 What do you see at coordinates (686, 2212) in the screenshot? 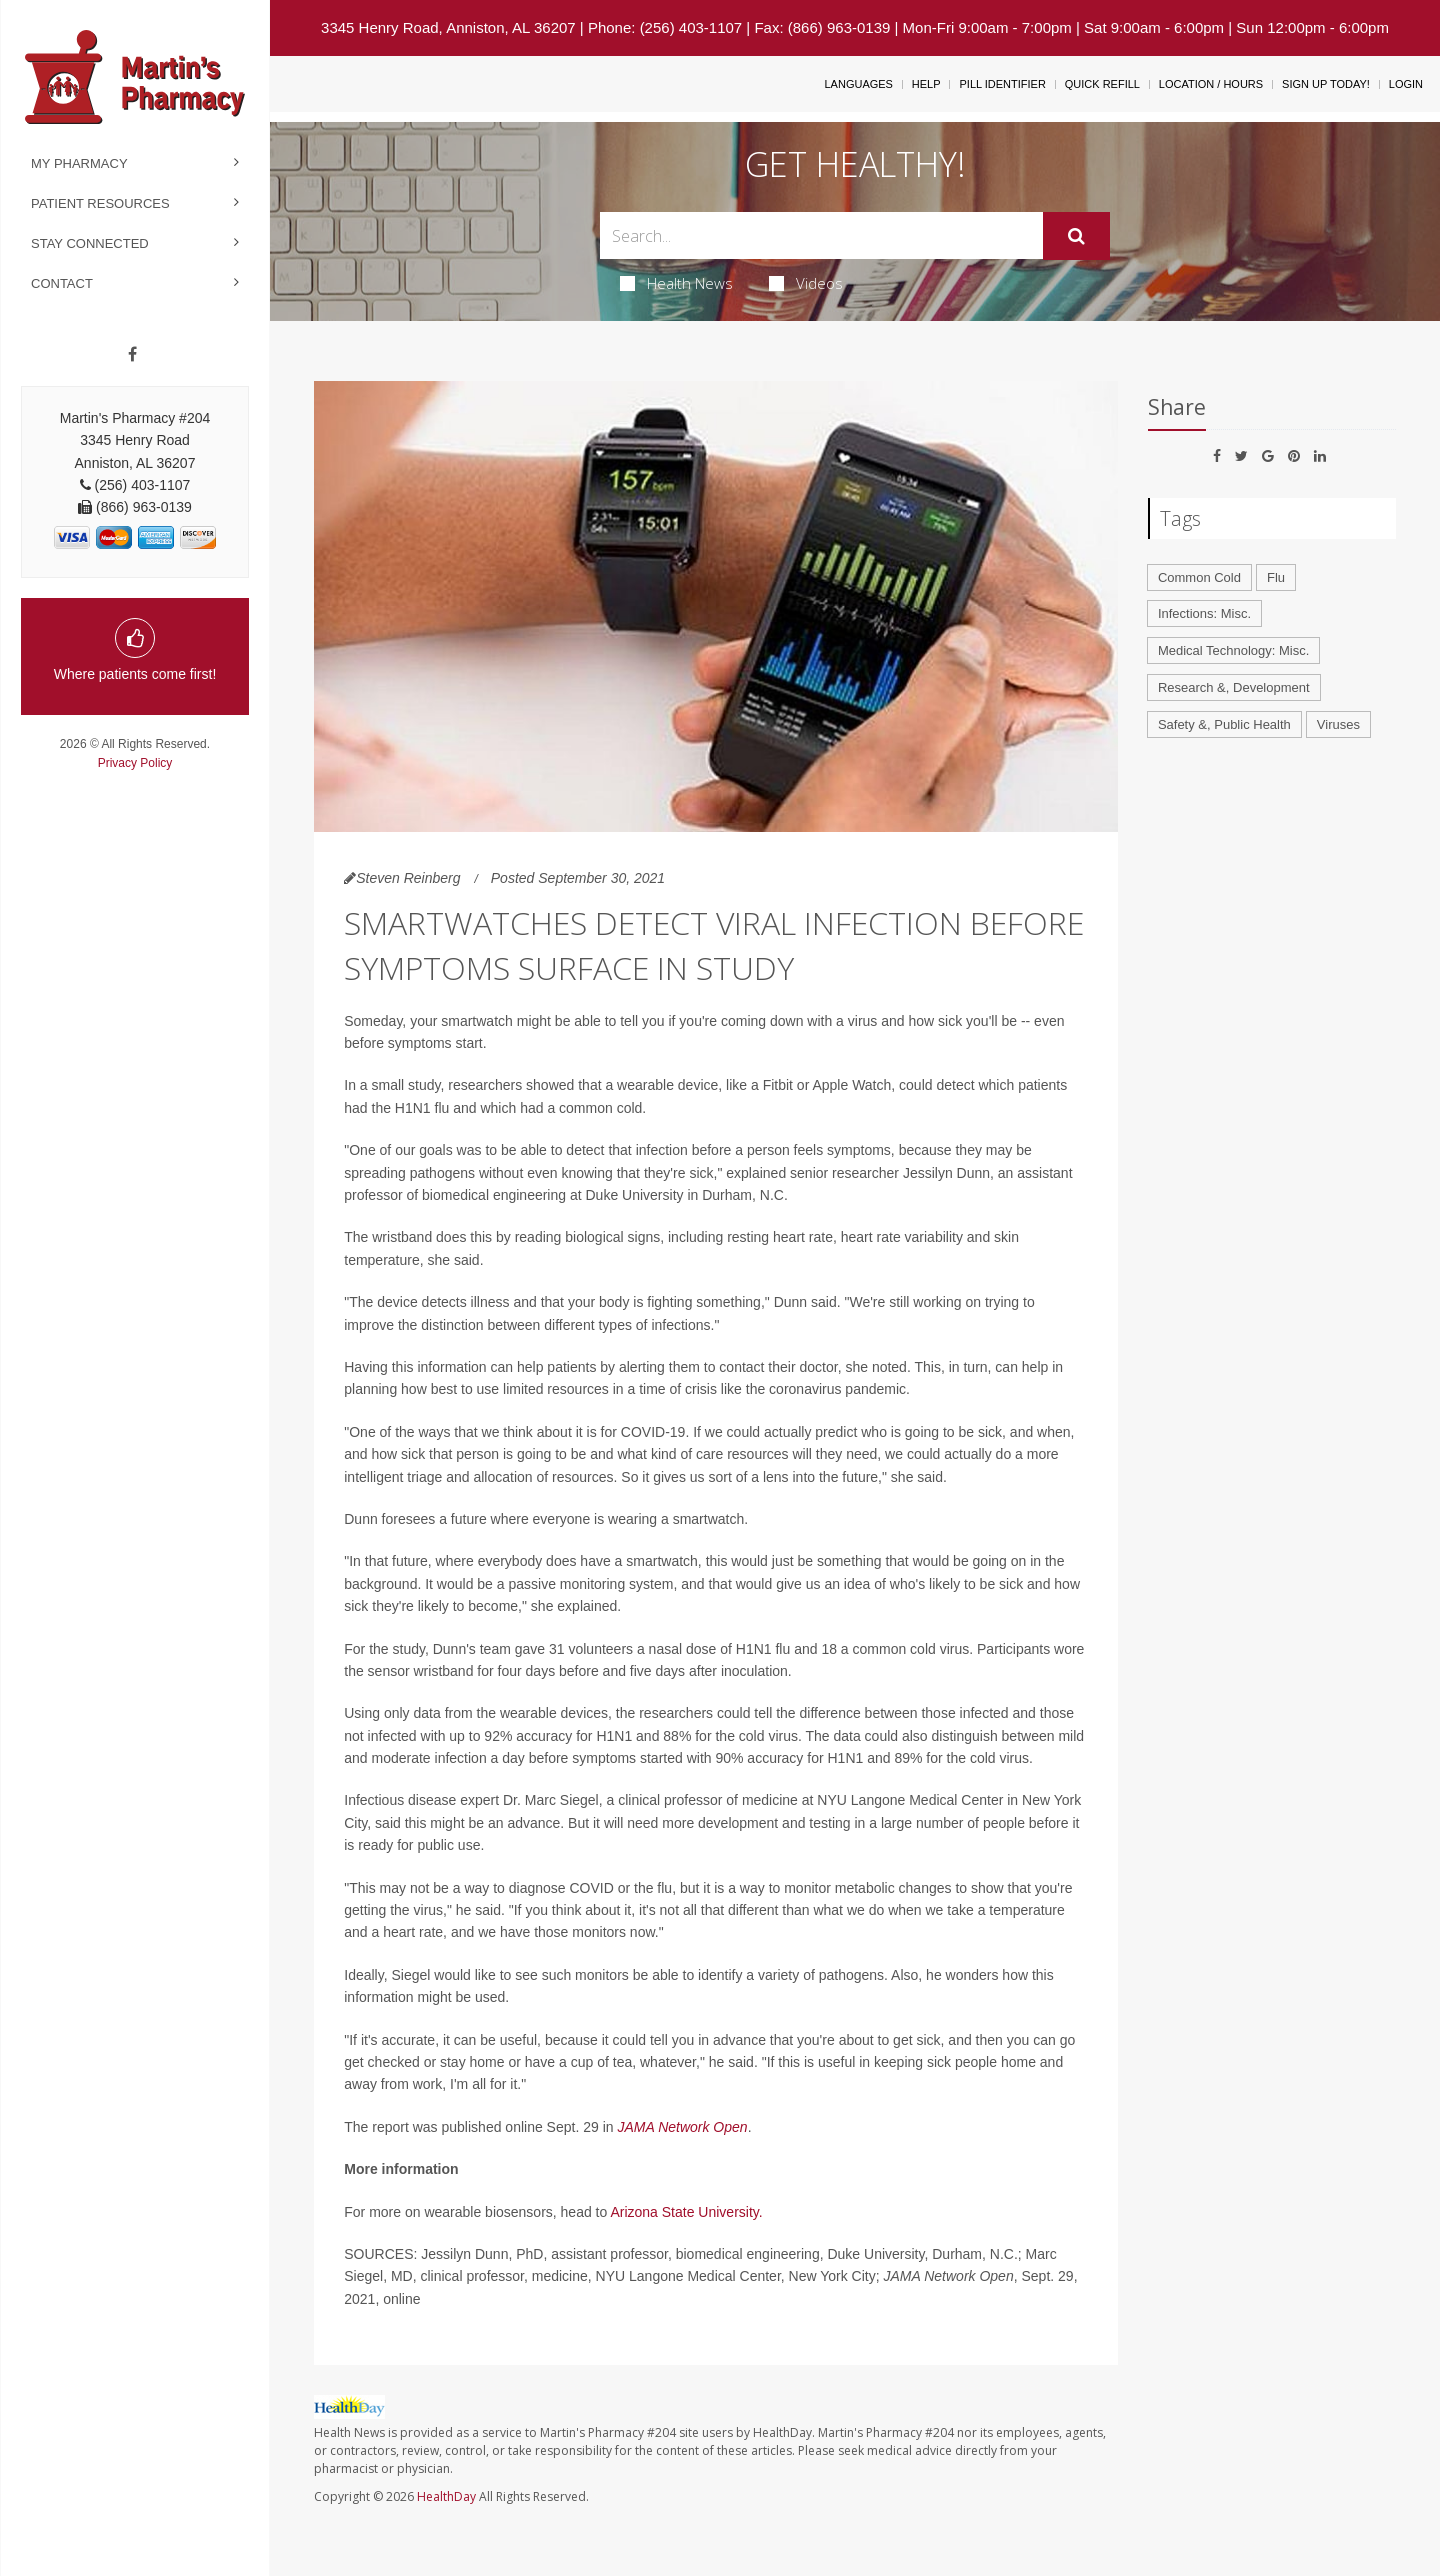
I see `Arizona State University.` at bounding box center [686, 2212].